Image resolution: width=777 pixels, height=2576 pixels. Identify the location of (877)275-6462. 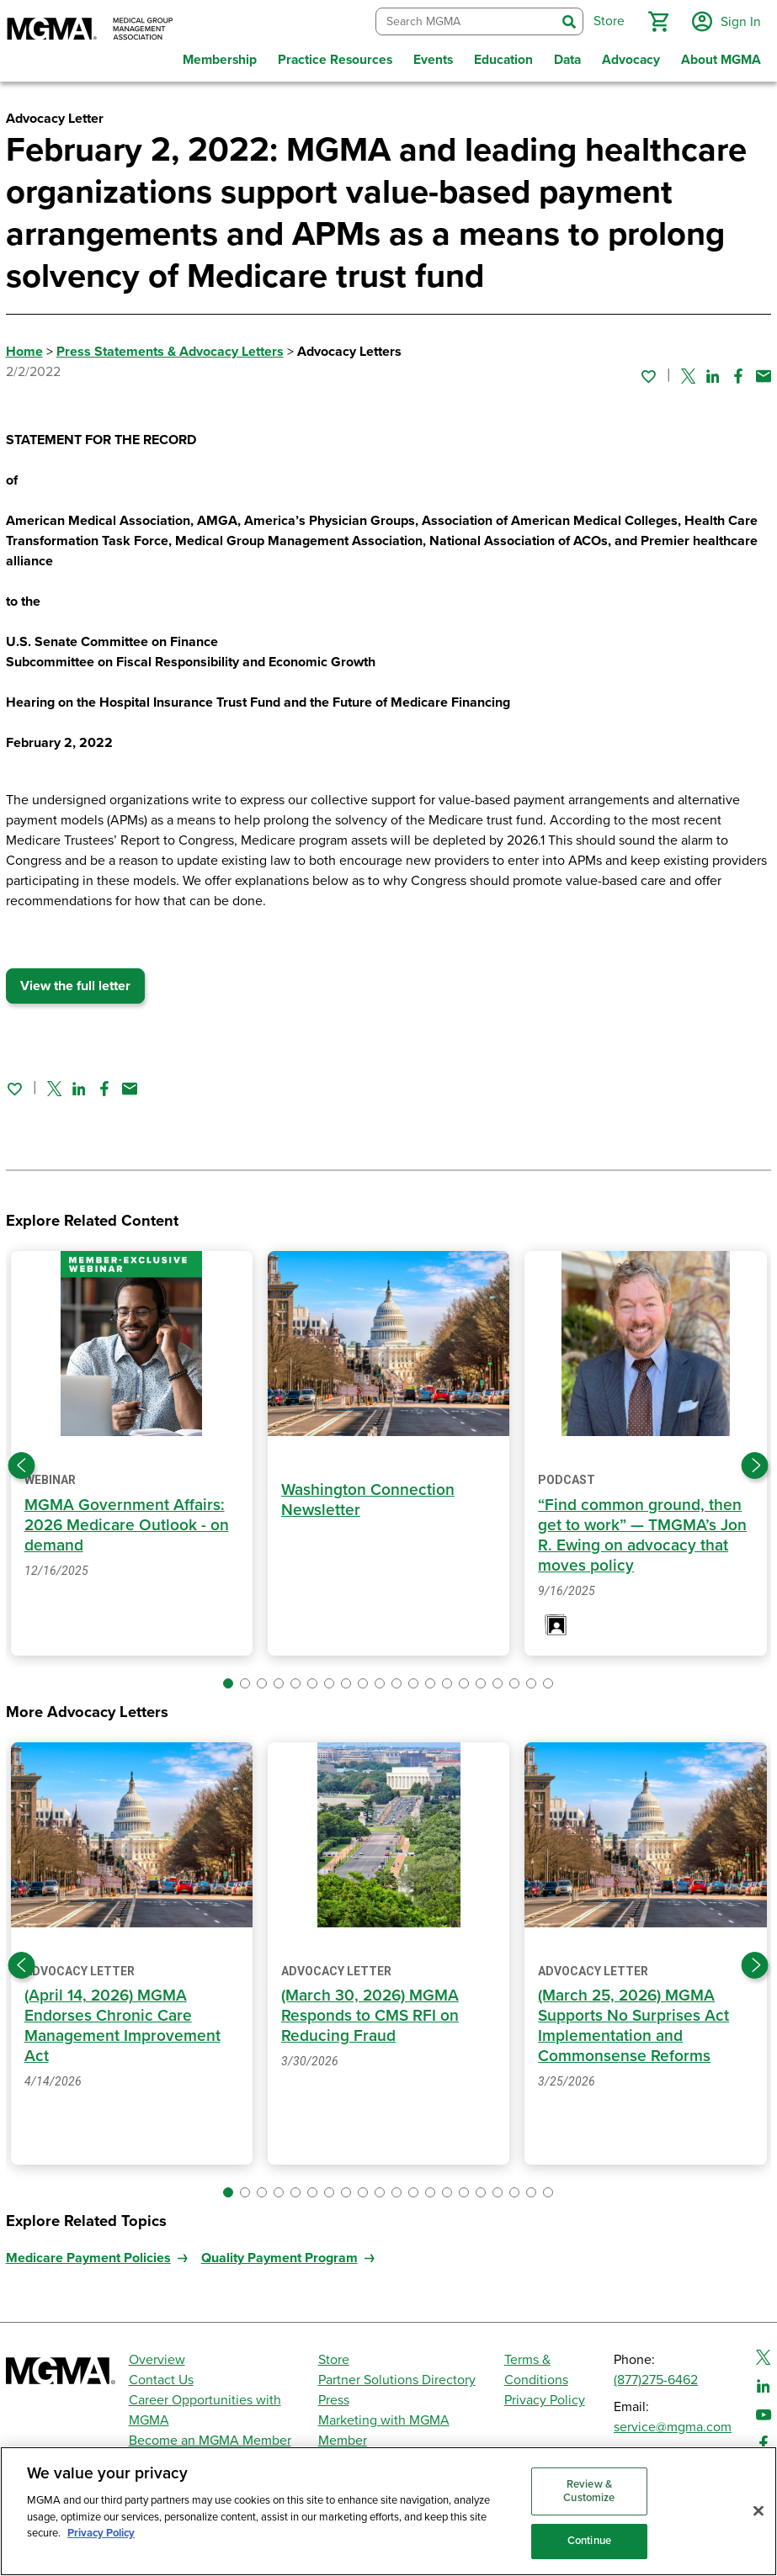
(656, 2377).